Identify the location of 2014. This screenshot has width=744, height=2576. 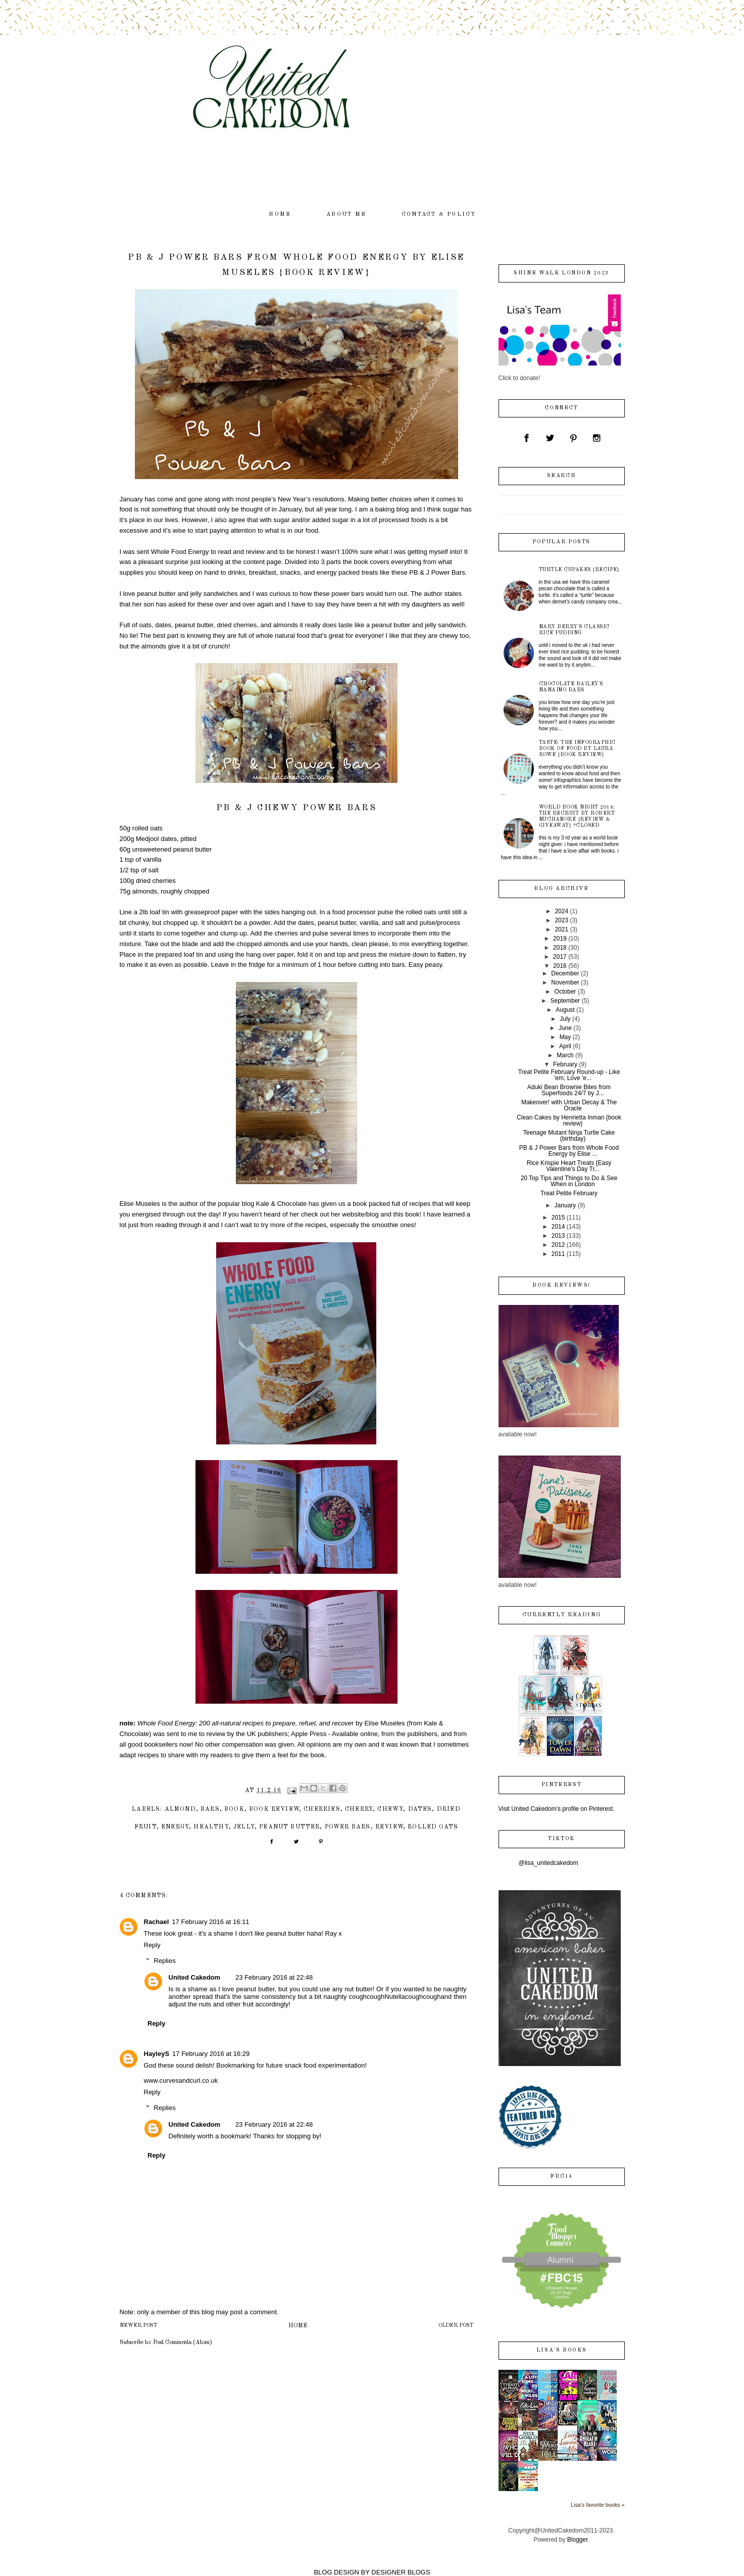
(558, 1226).